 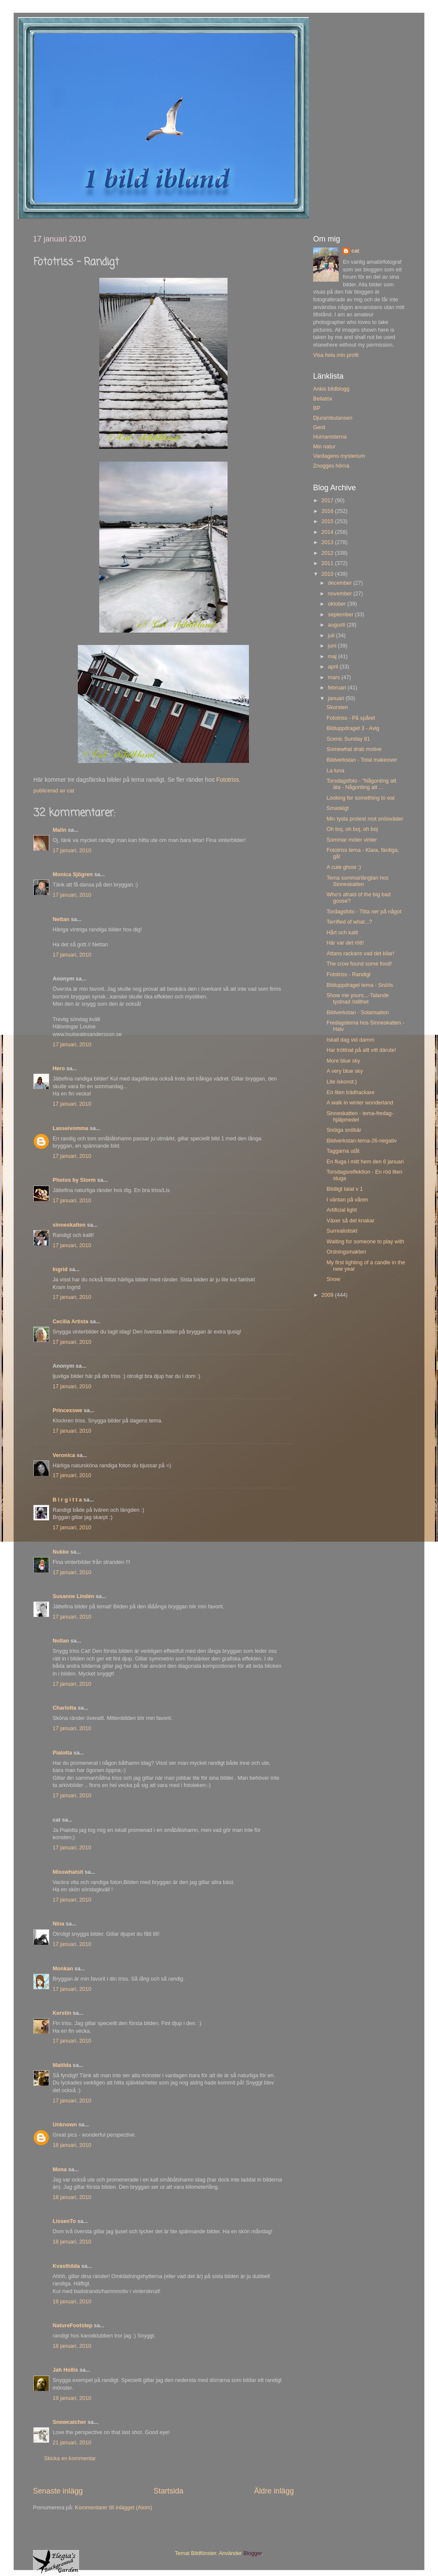 What do you see at coordinates (341, 615) in the screenshot?
I see `september` at bounding box center [341, 615].